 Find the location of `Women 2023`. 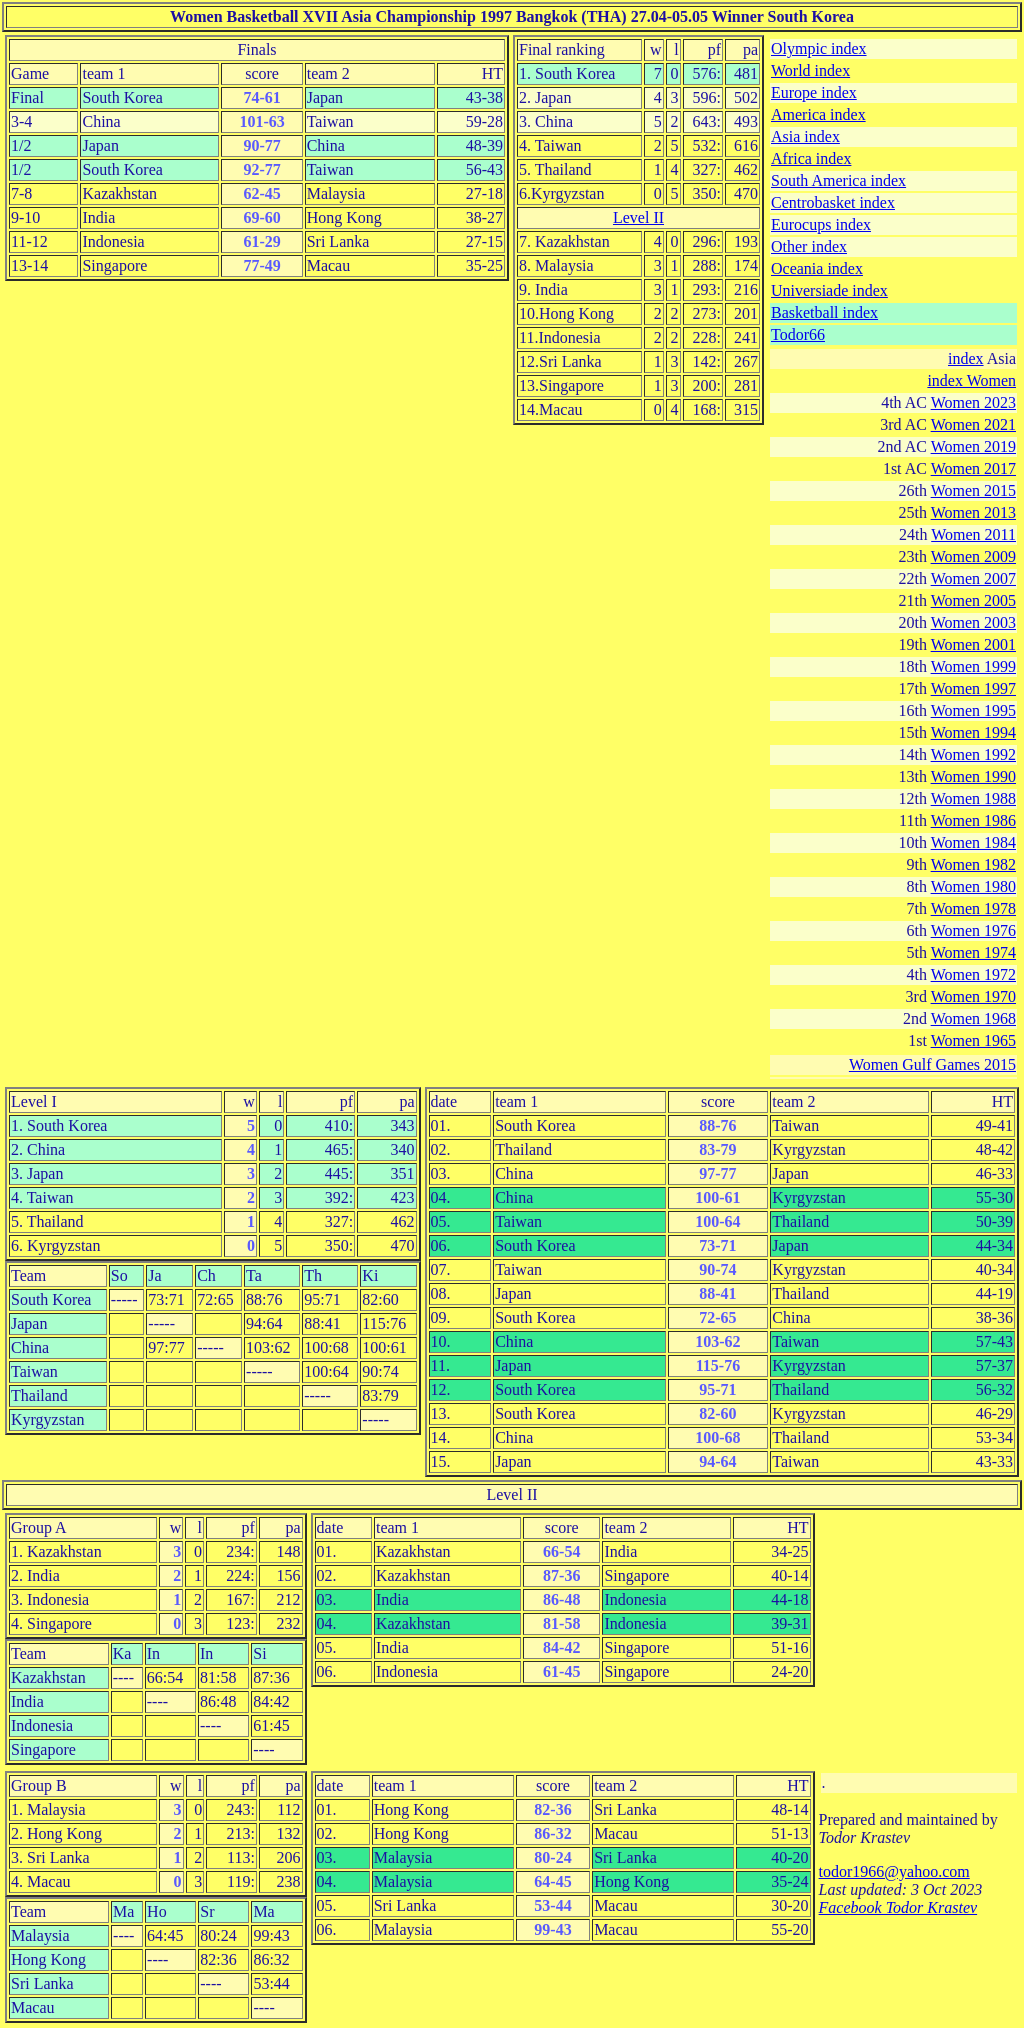

Women 2023 is located at coordinates (973, 402).